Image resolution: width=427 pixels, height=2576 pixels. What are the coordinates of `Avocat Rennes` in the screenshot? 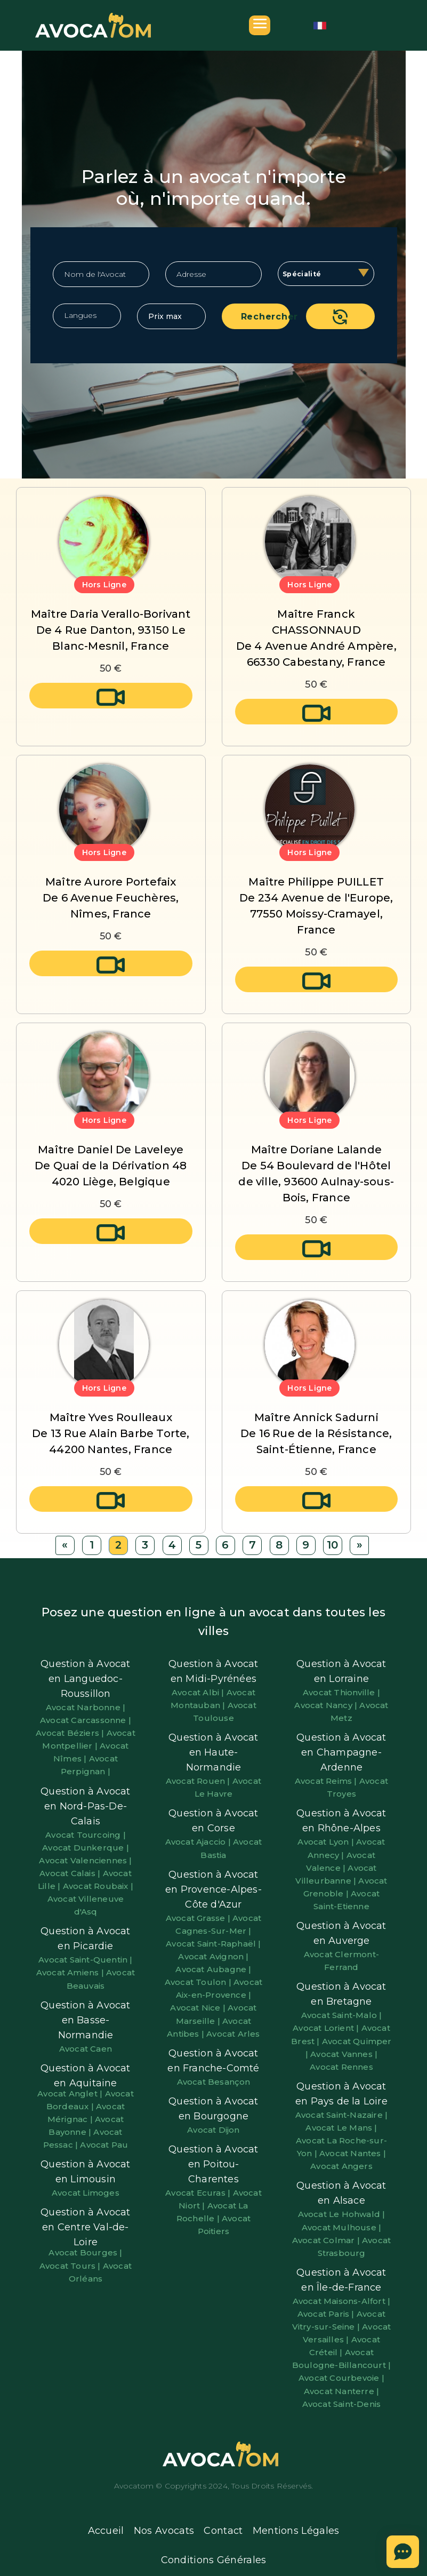 It's located at (341, 2067).